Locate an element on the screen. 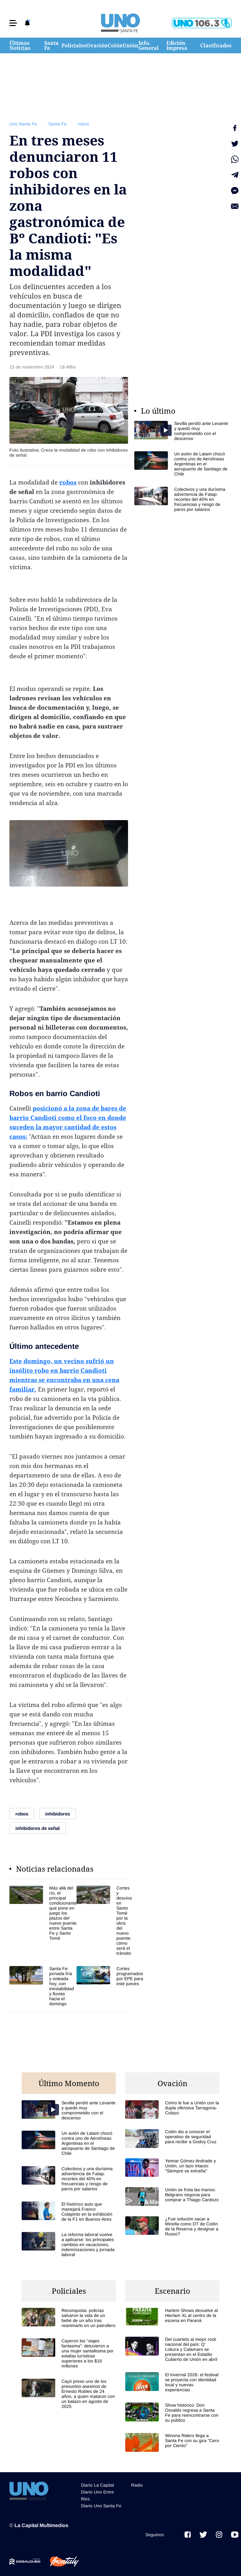 The height and width of the screenshot is (2576, 241). Edición Impresa is located at coordinates (176, 45).